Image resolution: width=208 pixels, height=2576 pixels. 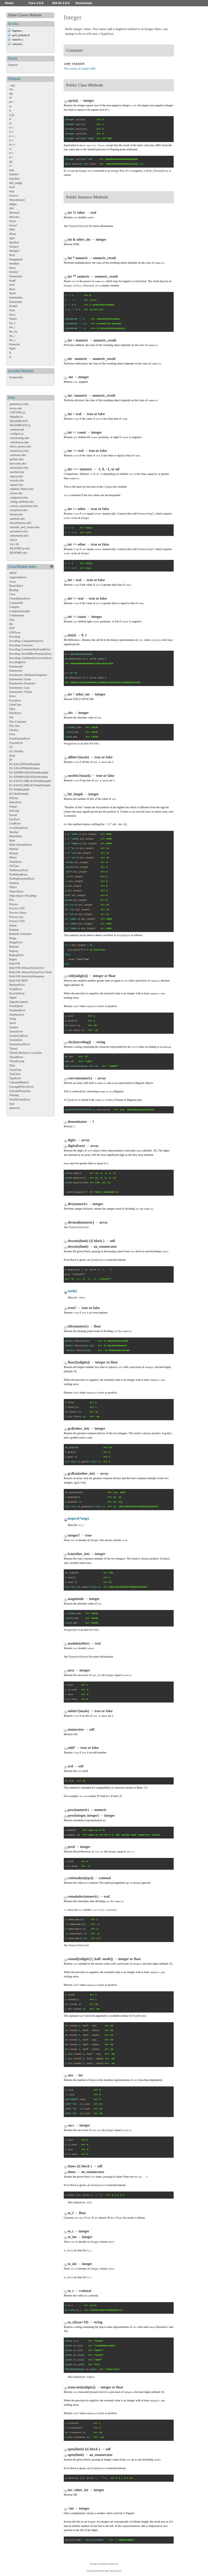 What do you see at coordinates (18, 874) in the screenshot?
I see `NoMethodError` at bounding box center [18, 874].